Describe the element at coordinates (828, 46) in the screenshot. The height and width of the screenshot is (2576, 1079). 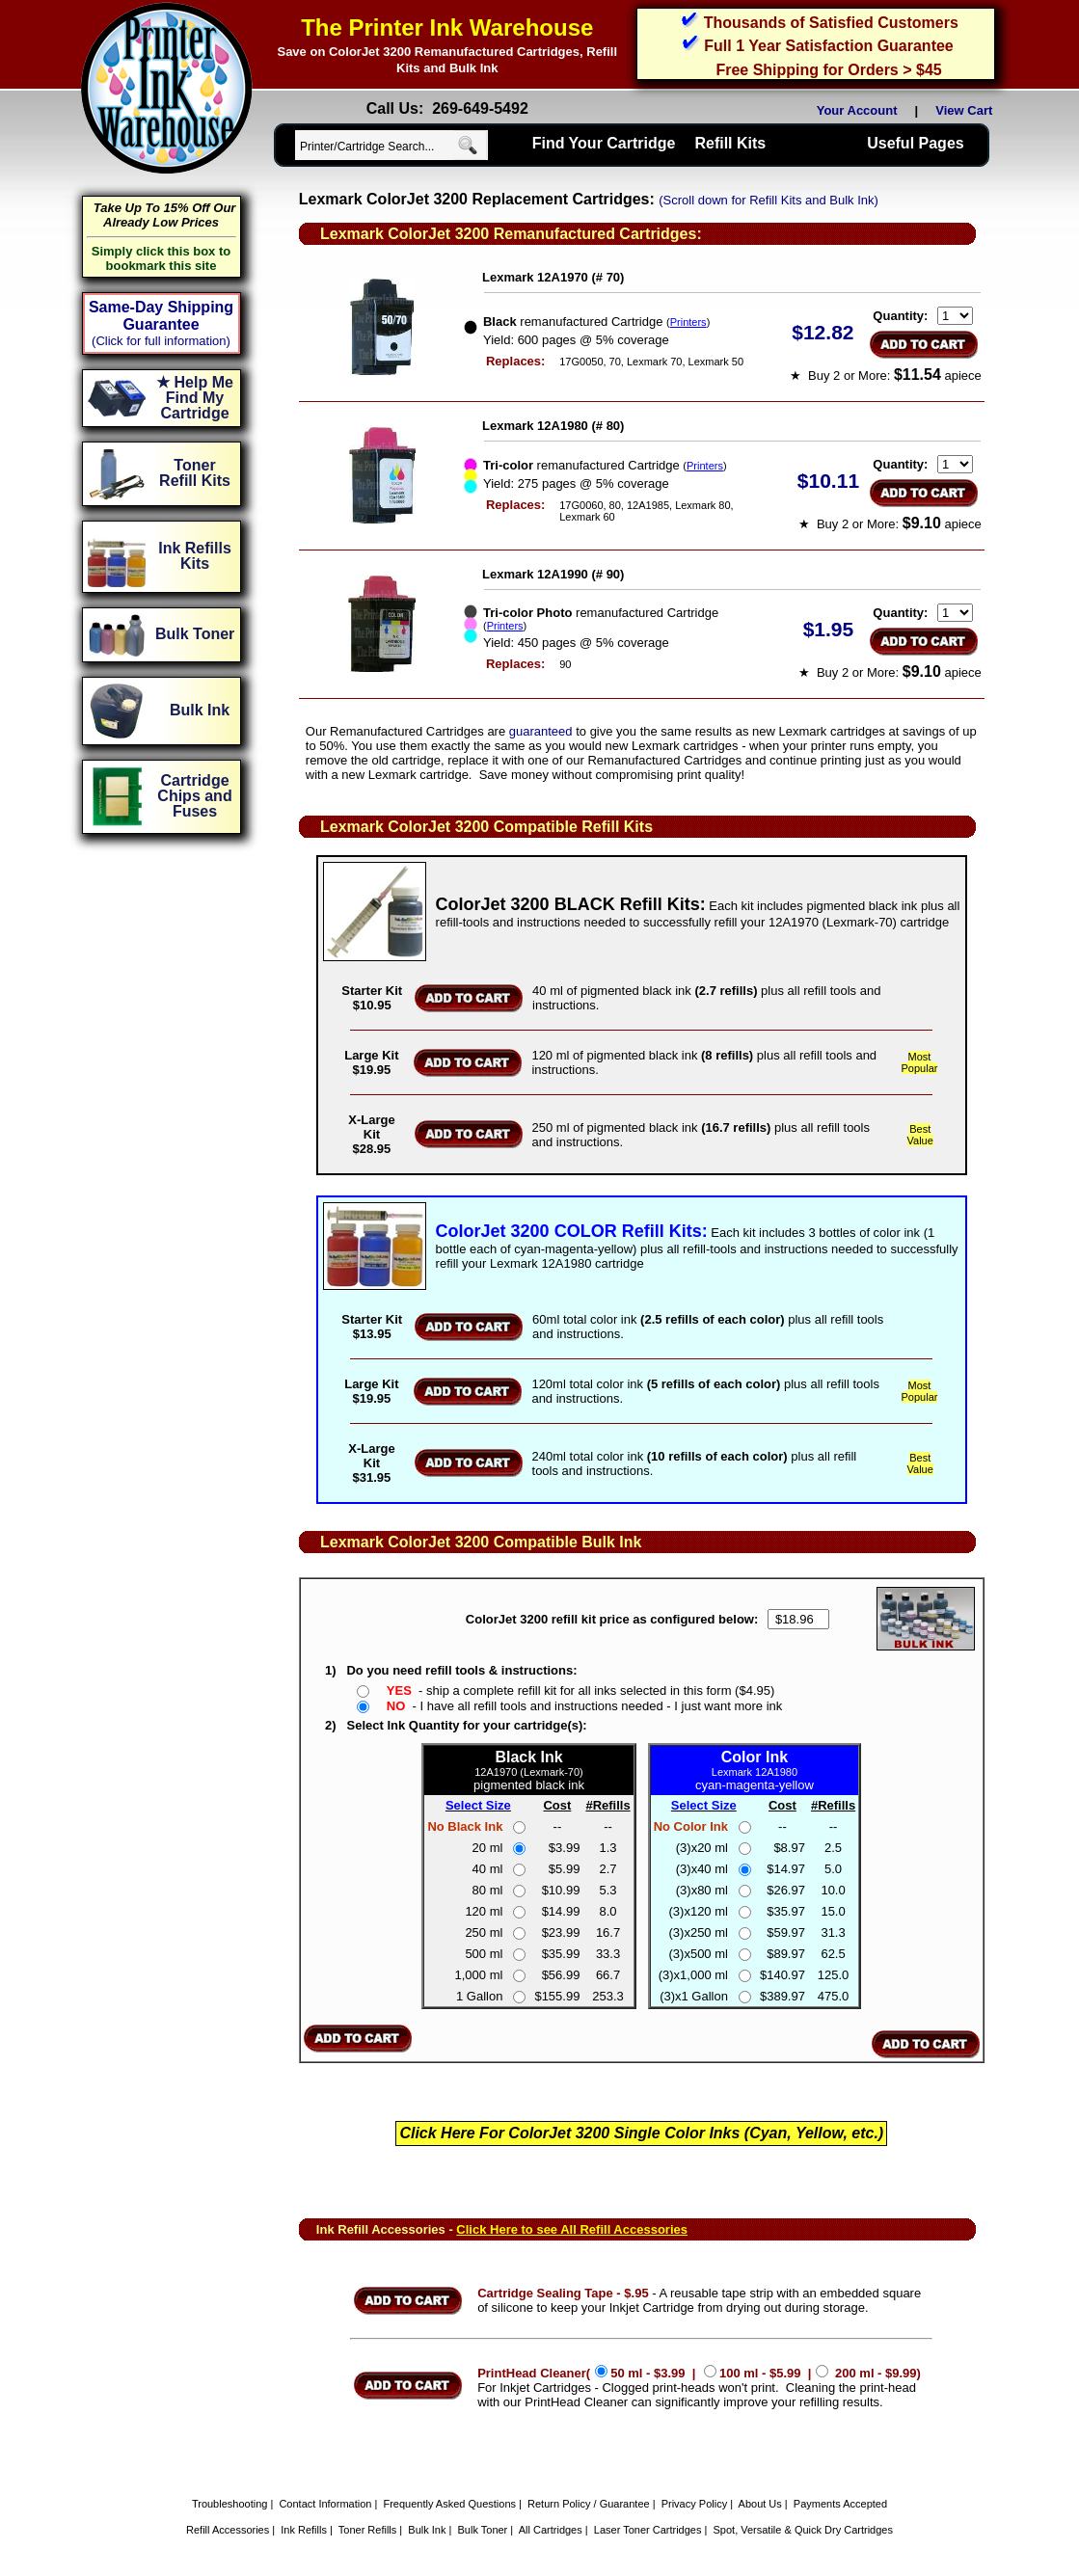
I see `Full 1 Year Satisfaction Guarantee` at that location.